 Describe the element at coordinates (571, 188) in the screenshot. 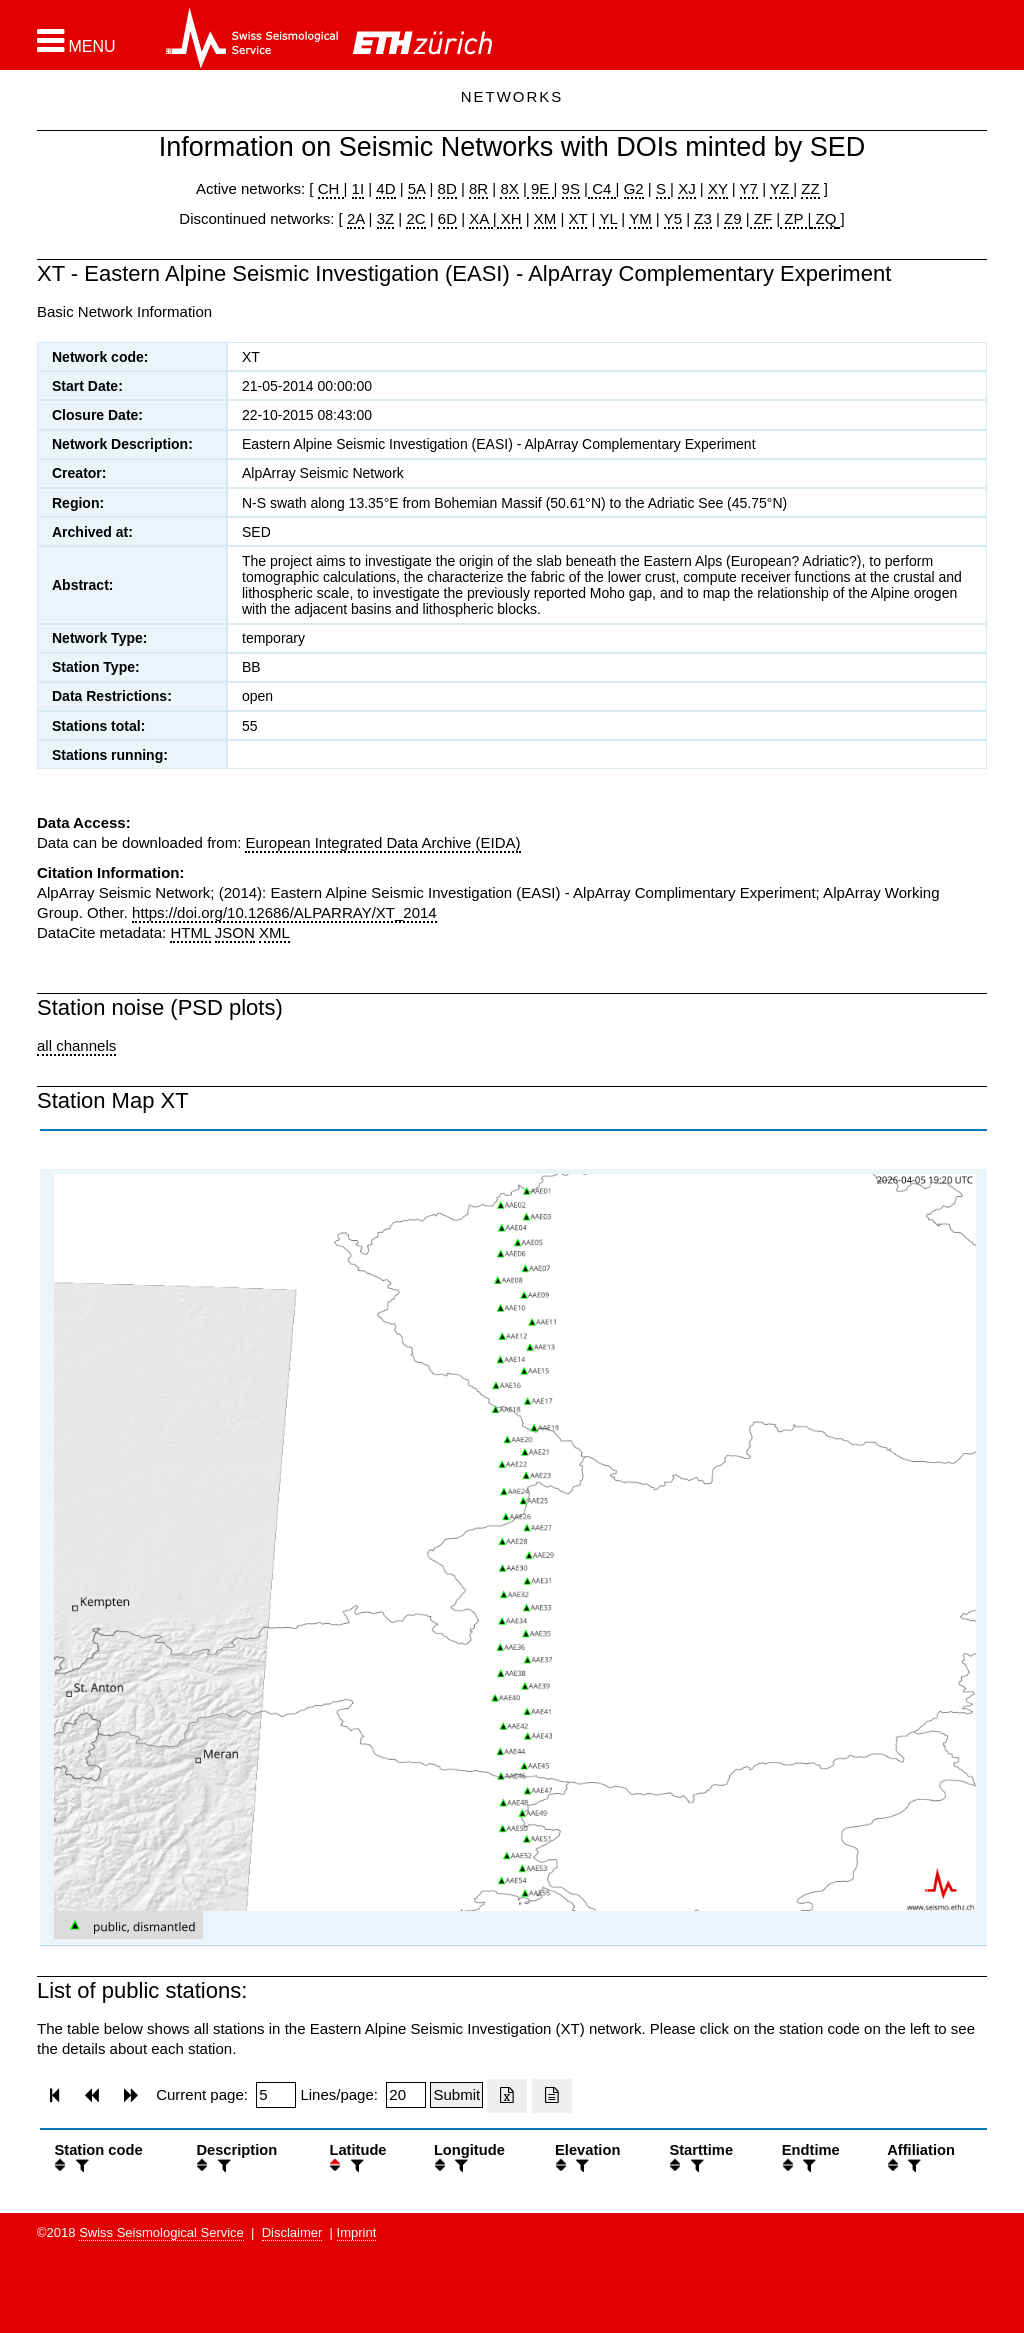

I see `9S` at that location.